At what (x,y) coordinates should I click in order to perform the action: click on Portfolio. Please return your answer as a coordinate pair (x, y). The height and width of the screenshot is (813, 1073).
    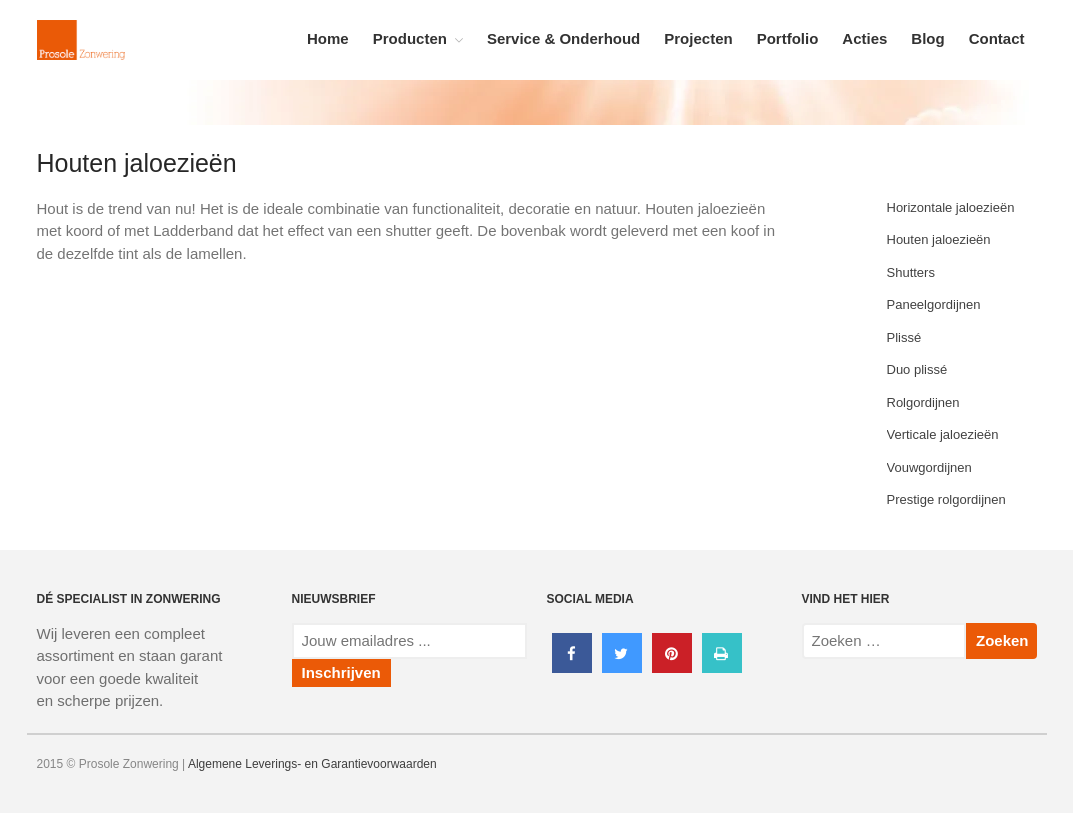
    Looking at the image, I should click on (788, 38).